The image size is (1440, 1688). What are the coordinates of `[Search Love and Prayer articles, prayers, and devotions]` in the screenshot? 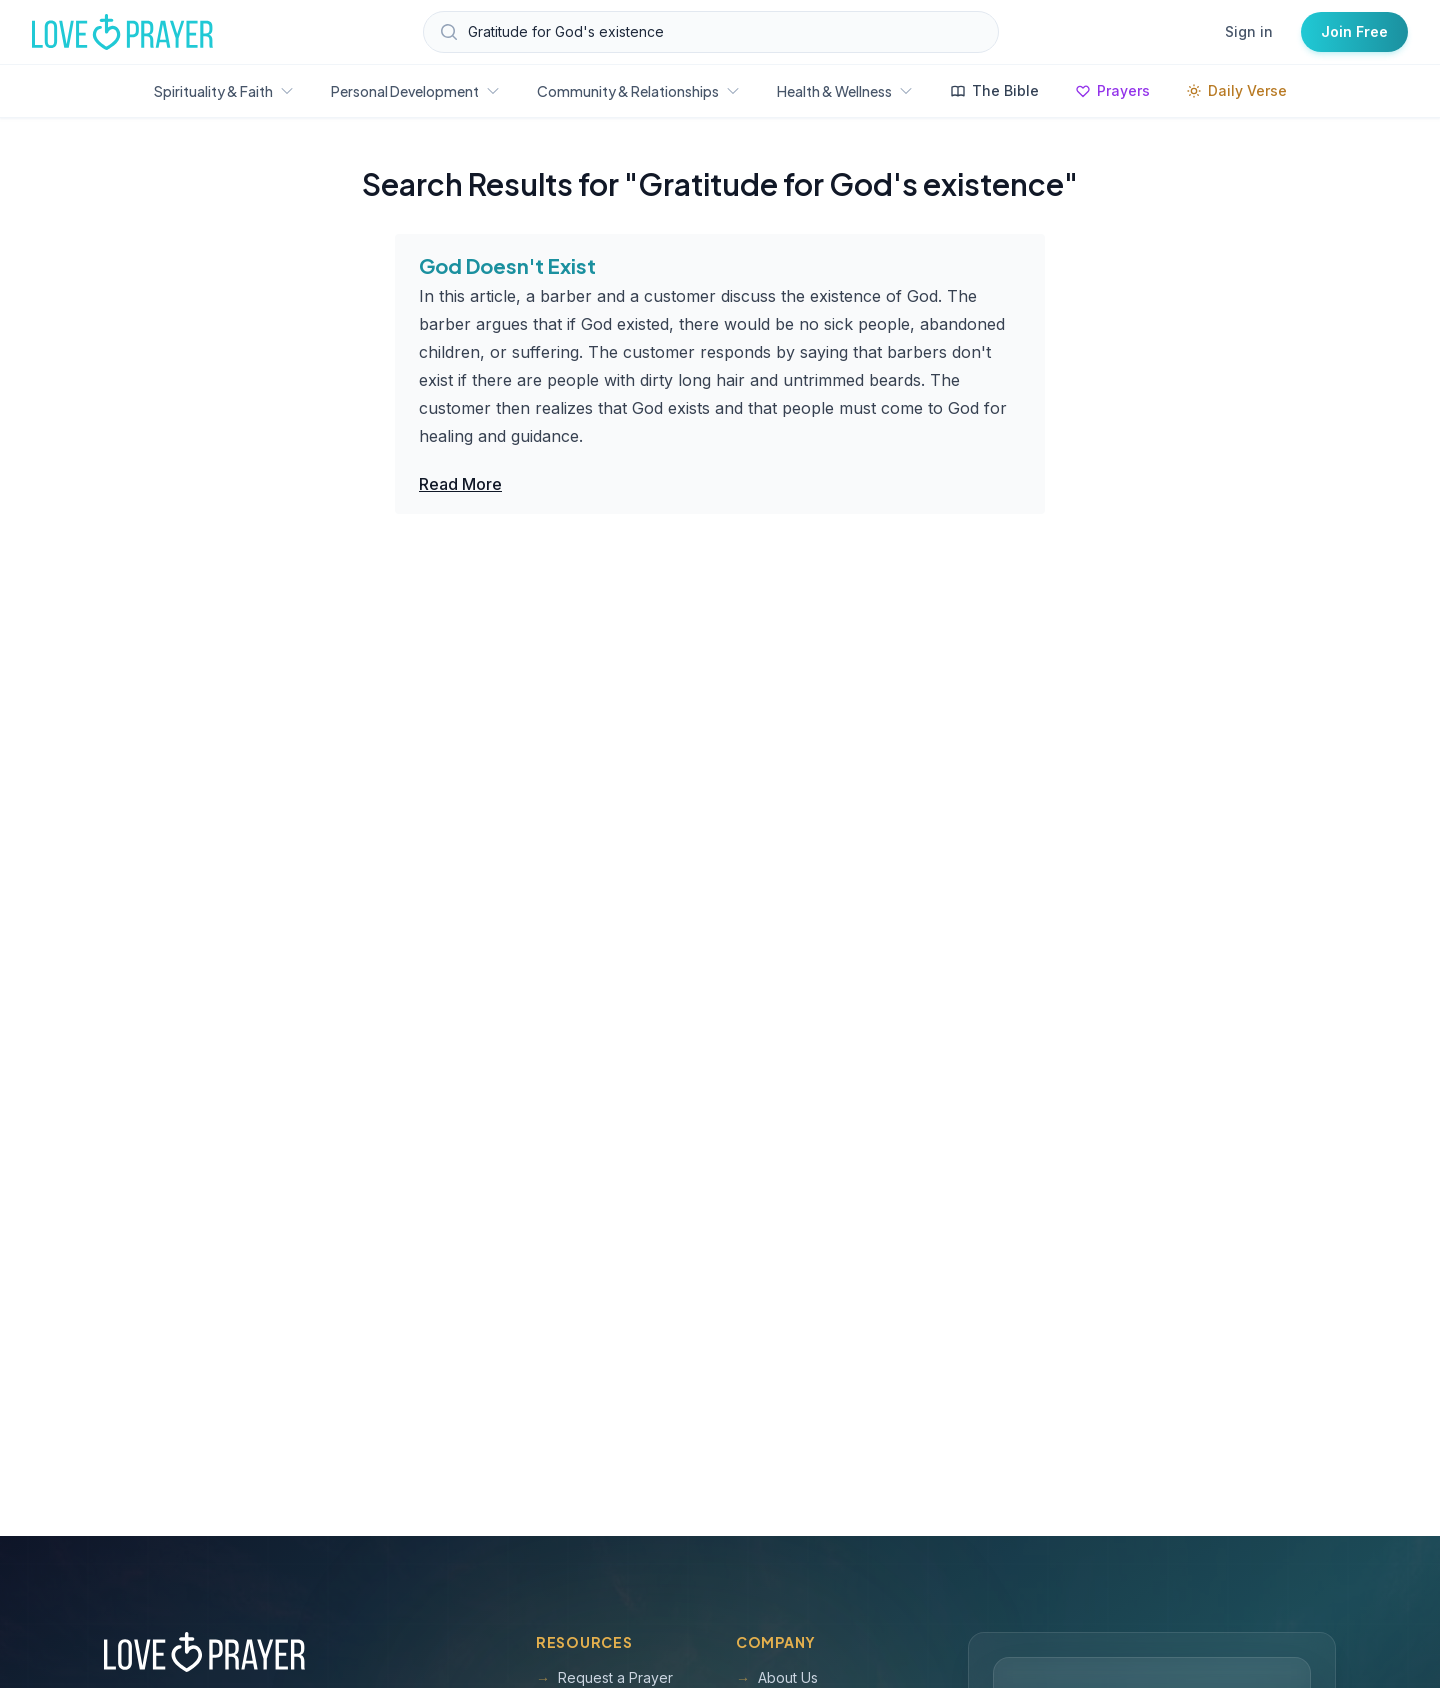 It's located at (711, 32).